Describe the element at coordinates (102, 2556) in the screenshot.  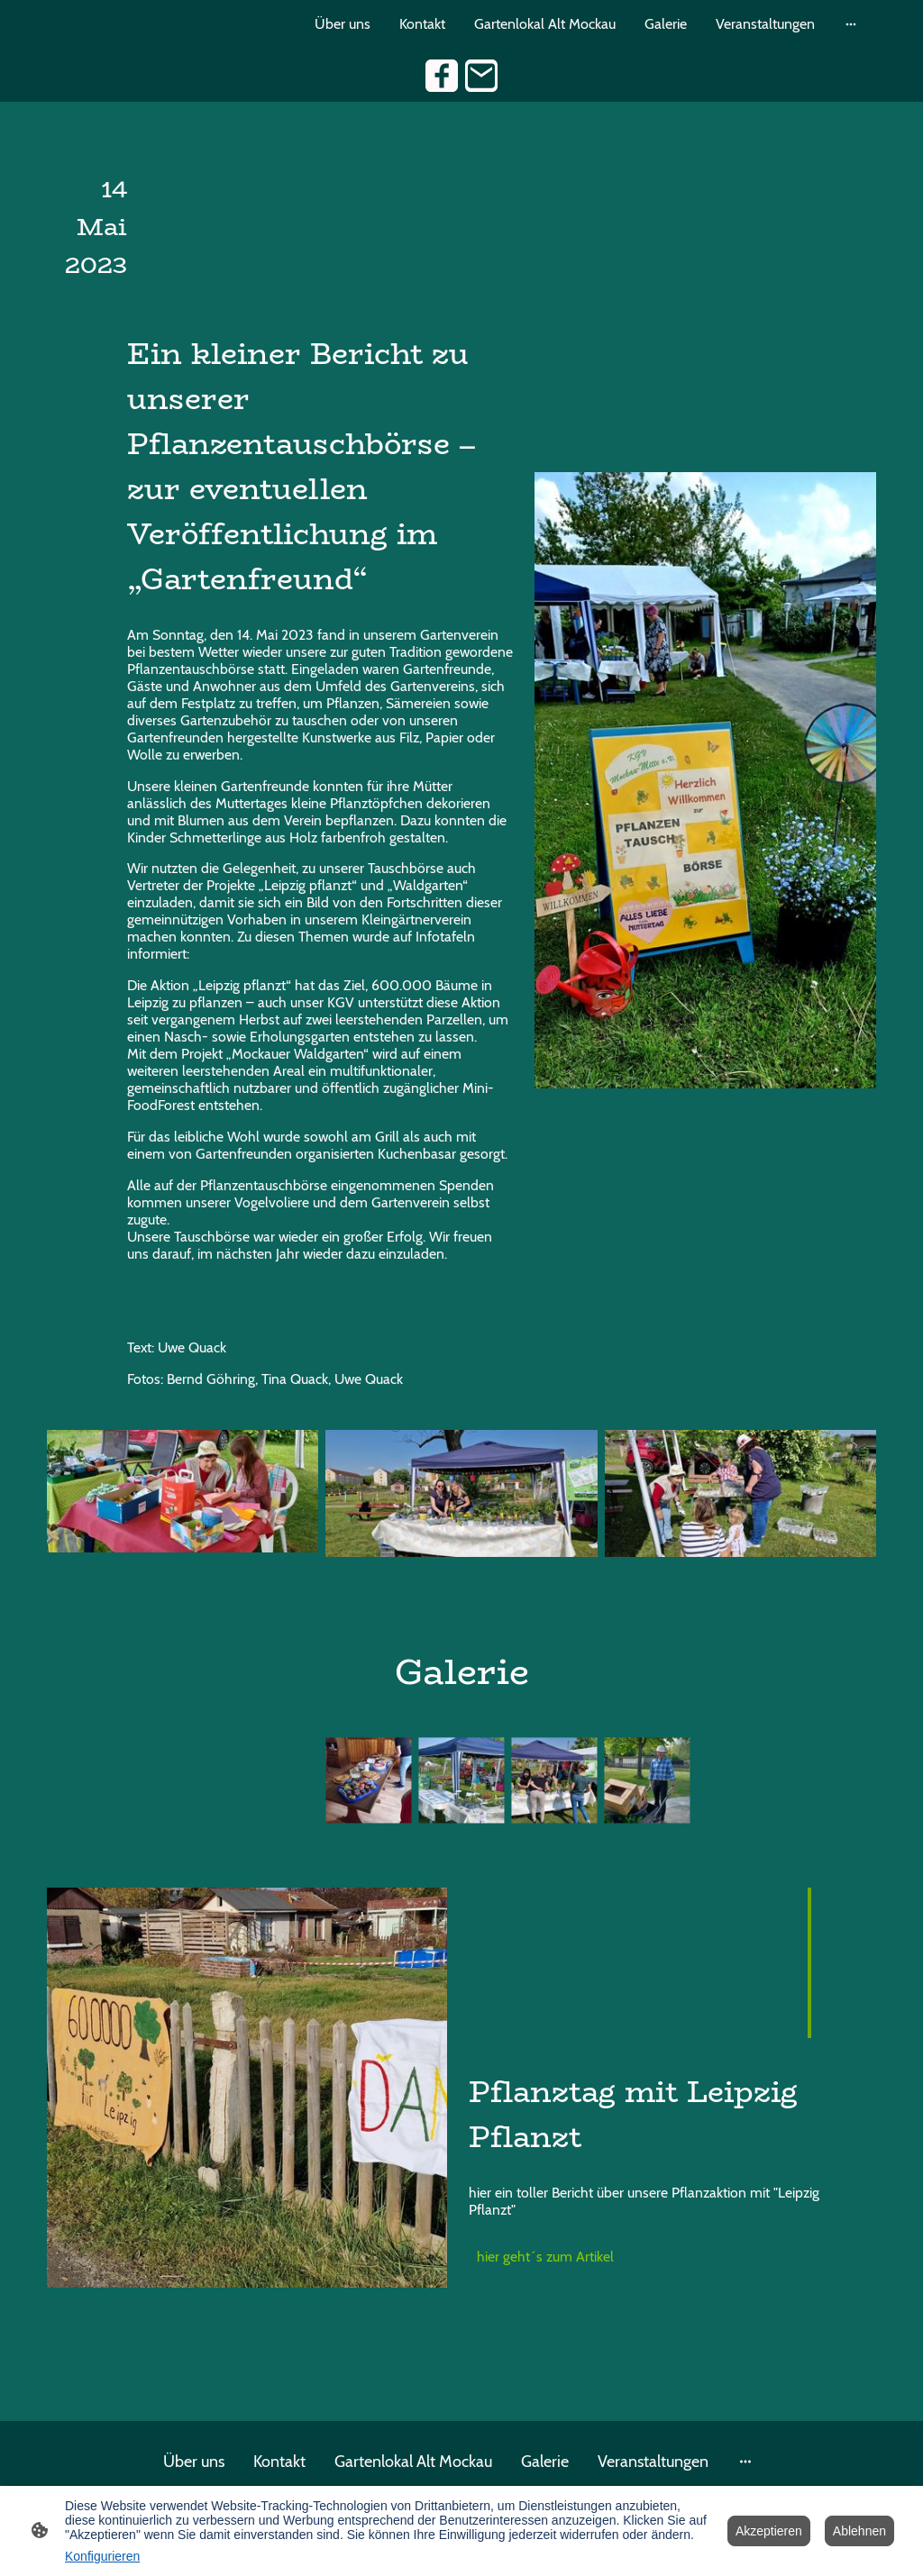
I see `Konfigurieren` at that location.